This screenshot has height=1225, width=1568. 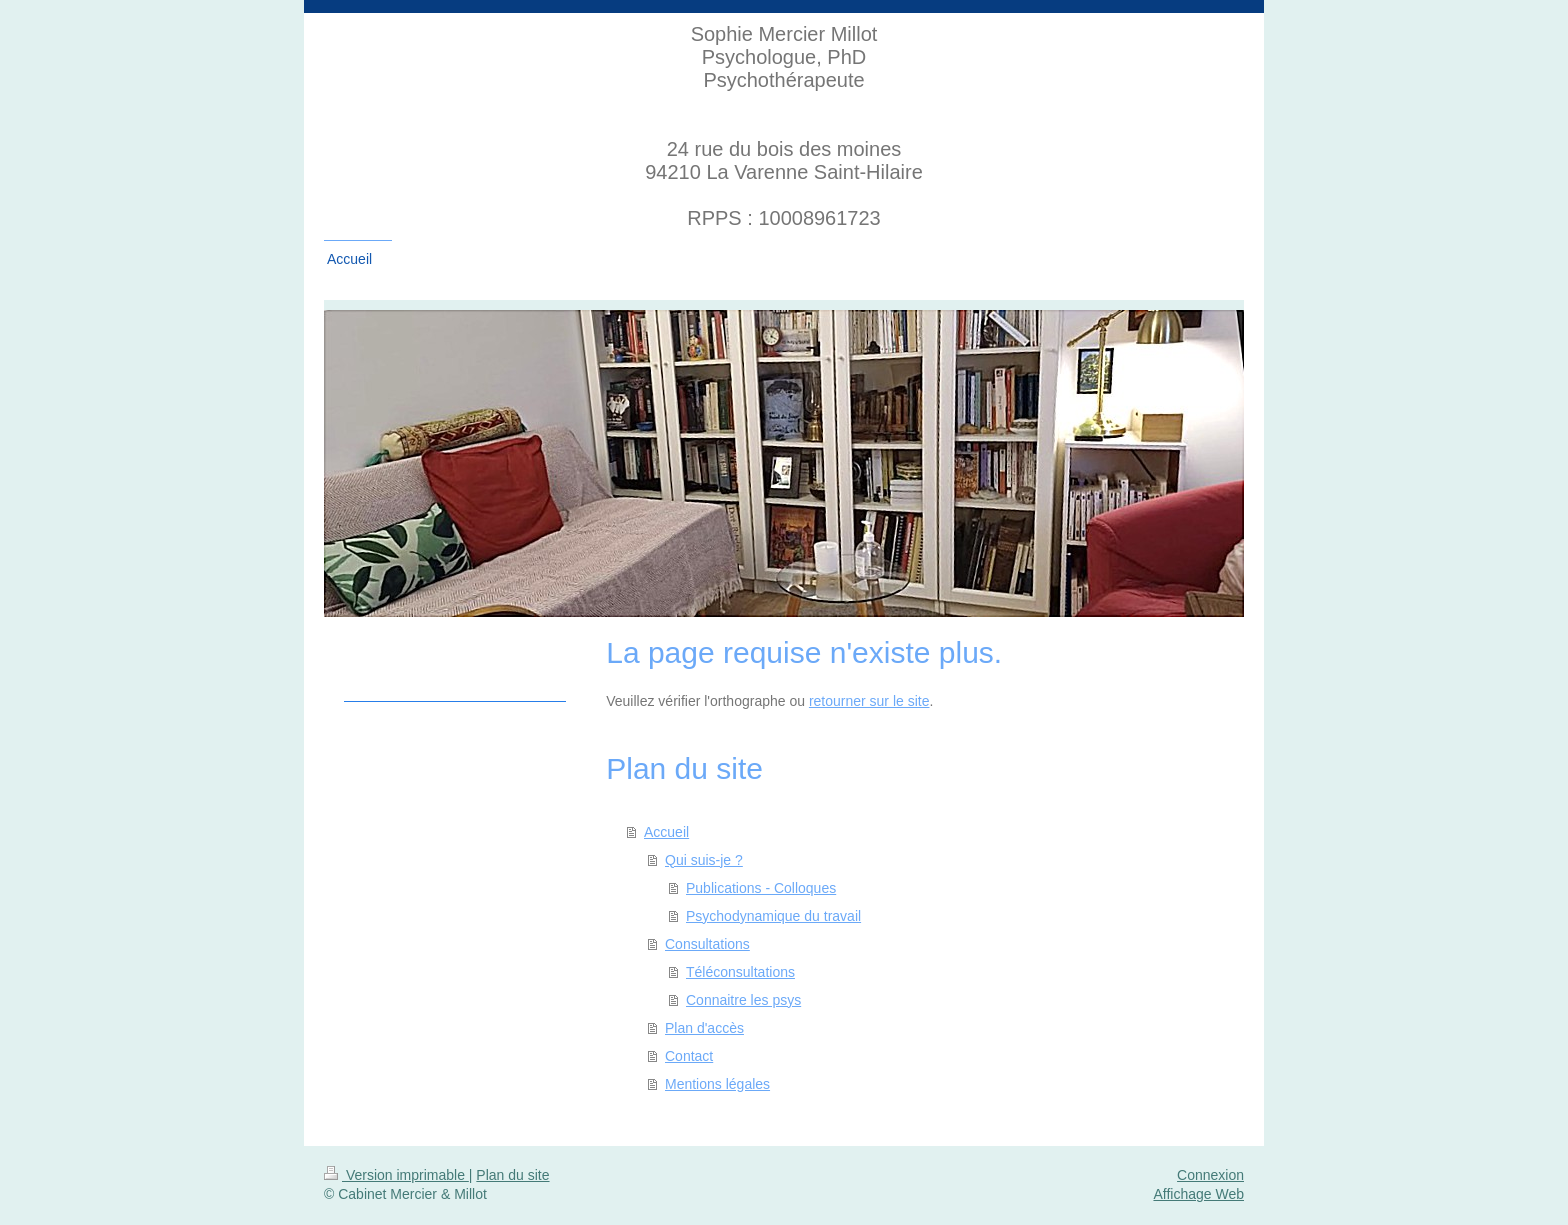 I want to click on Téléconsultations, so click(x=740, y=972).